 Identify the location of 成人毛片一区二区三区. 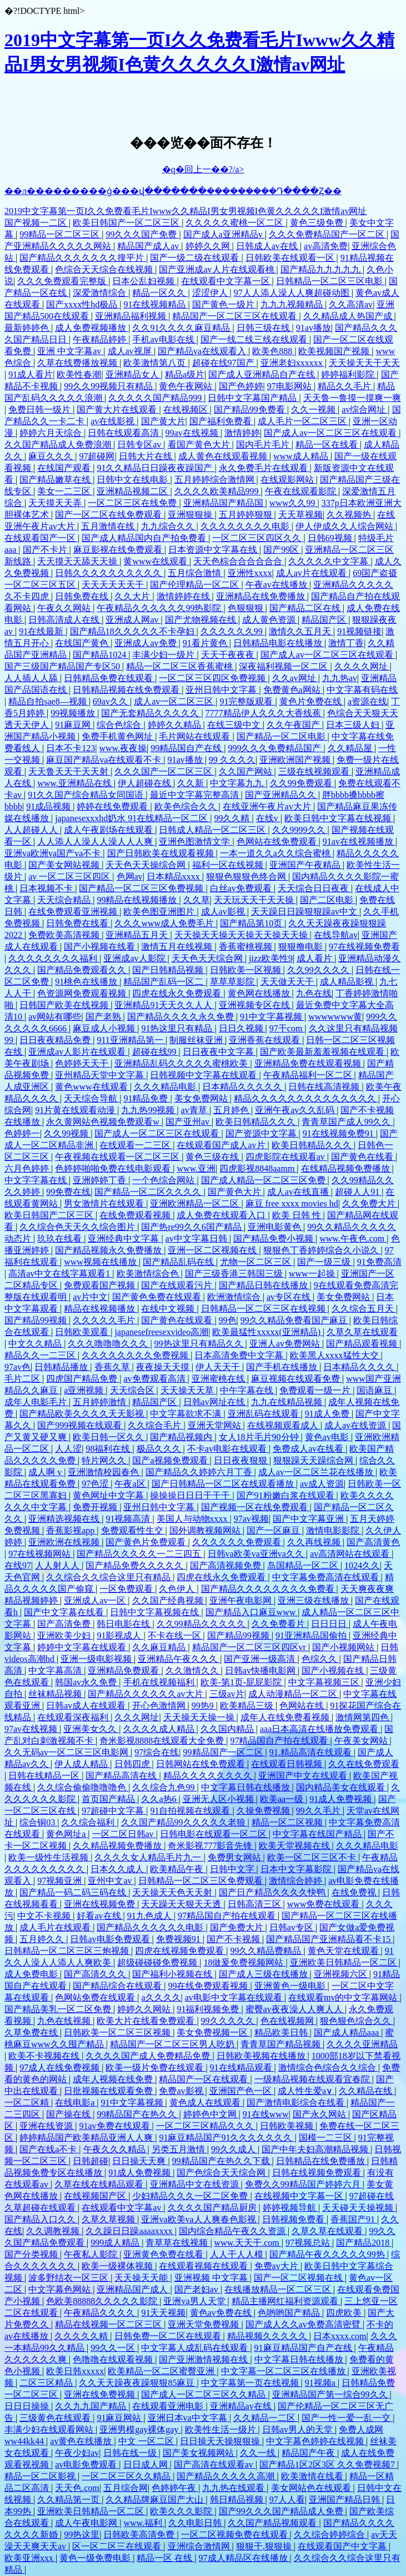
(303, 421).